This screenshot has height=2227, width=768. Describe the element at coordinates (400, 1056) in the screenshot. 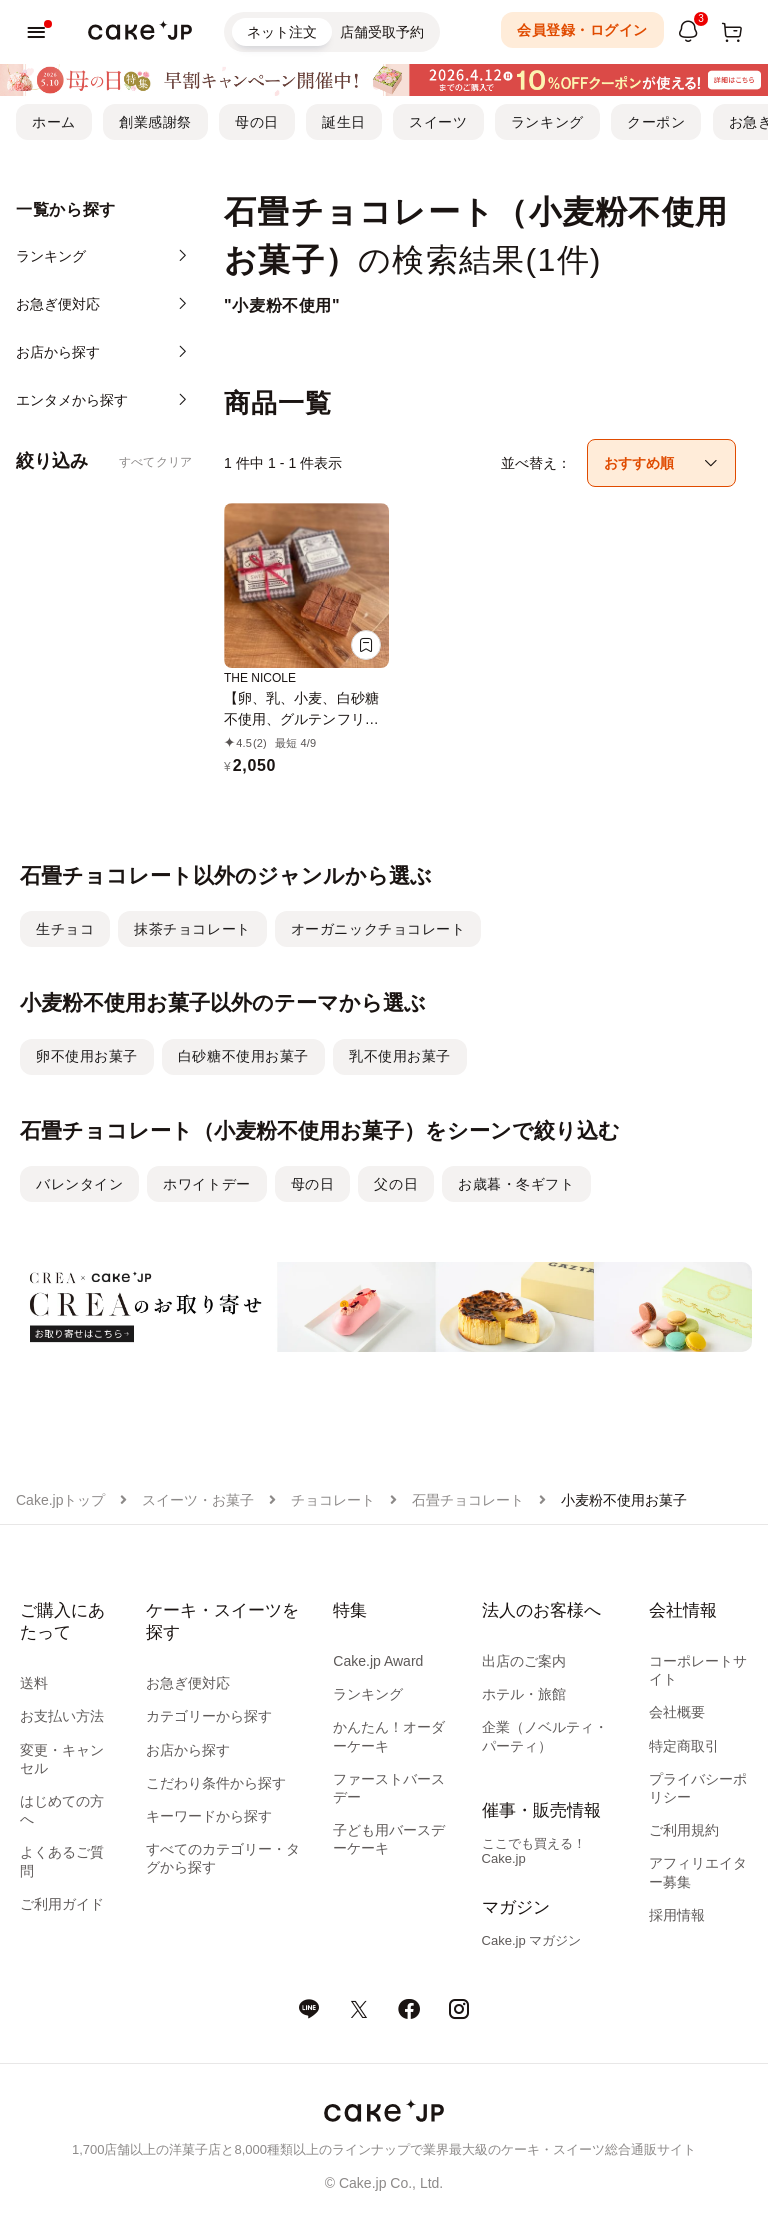

I see `乳不使用お菓子` at that location.